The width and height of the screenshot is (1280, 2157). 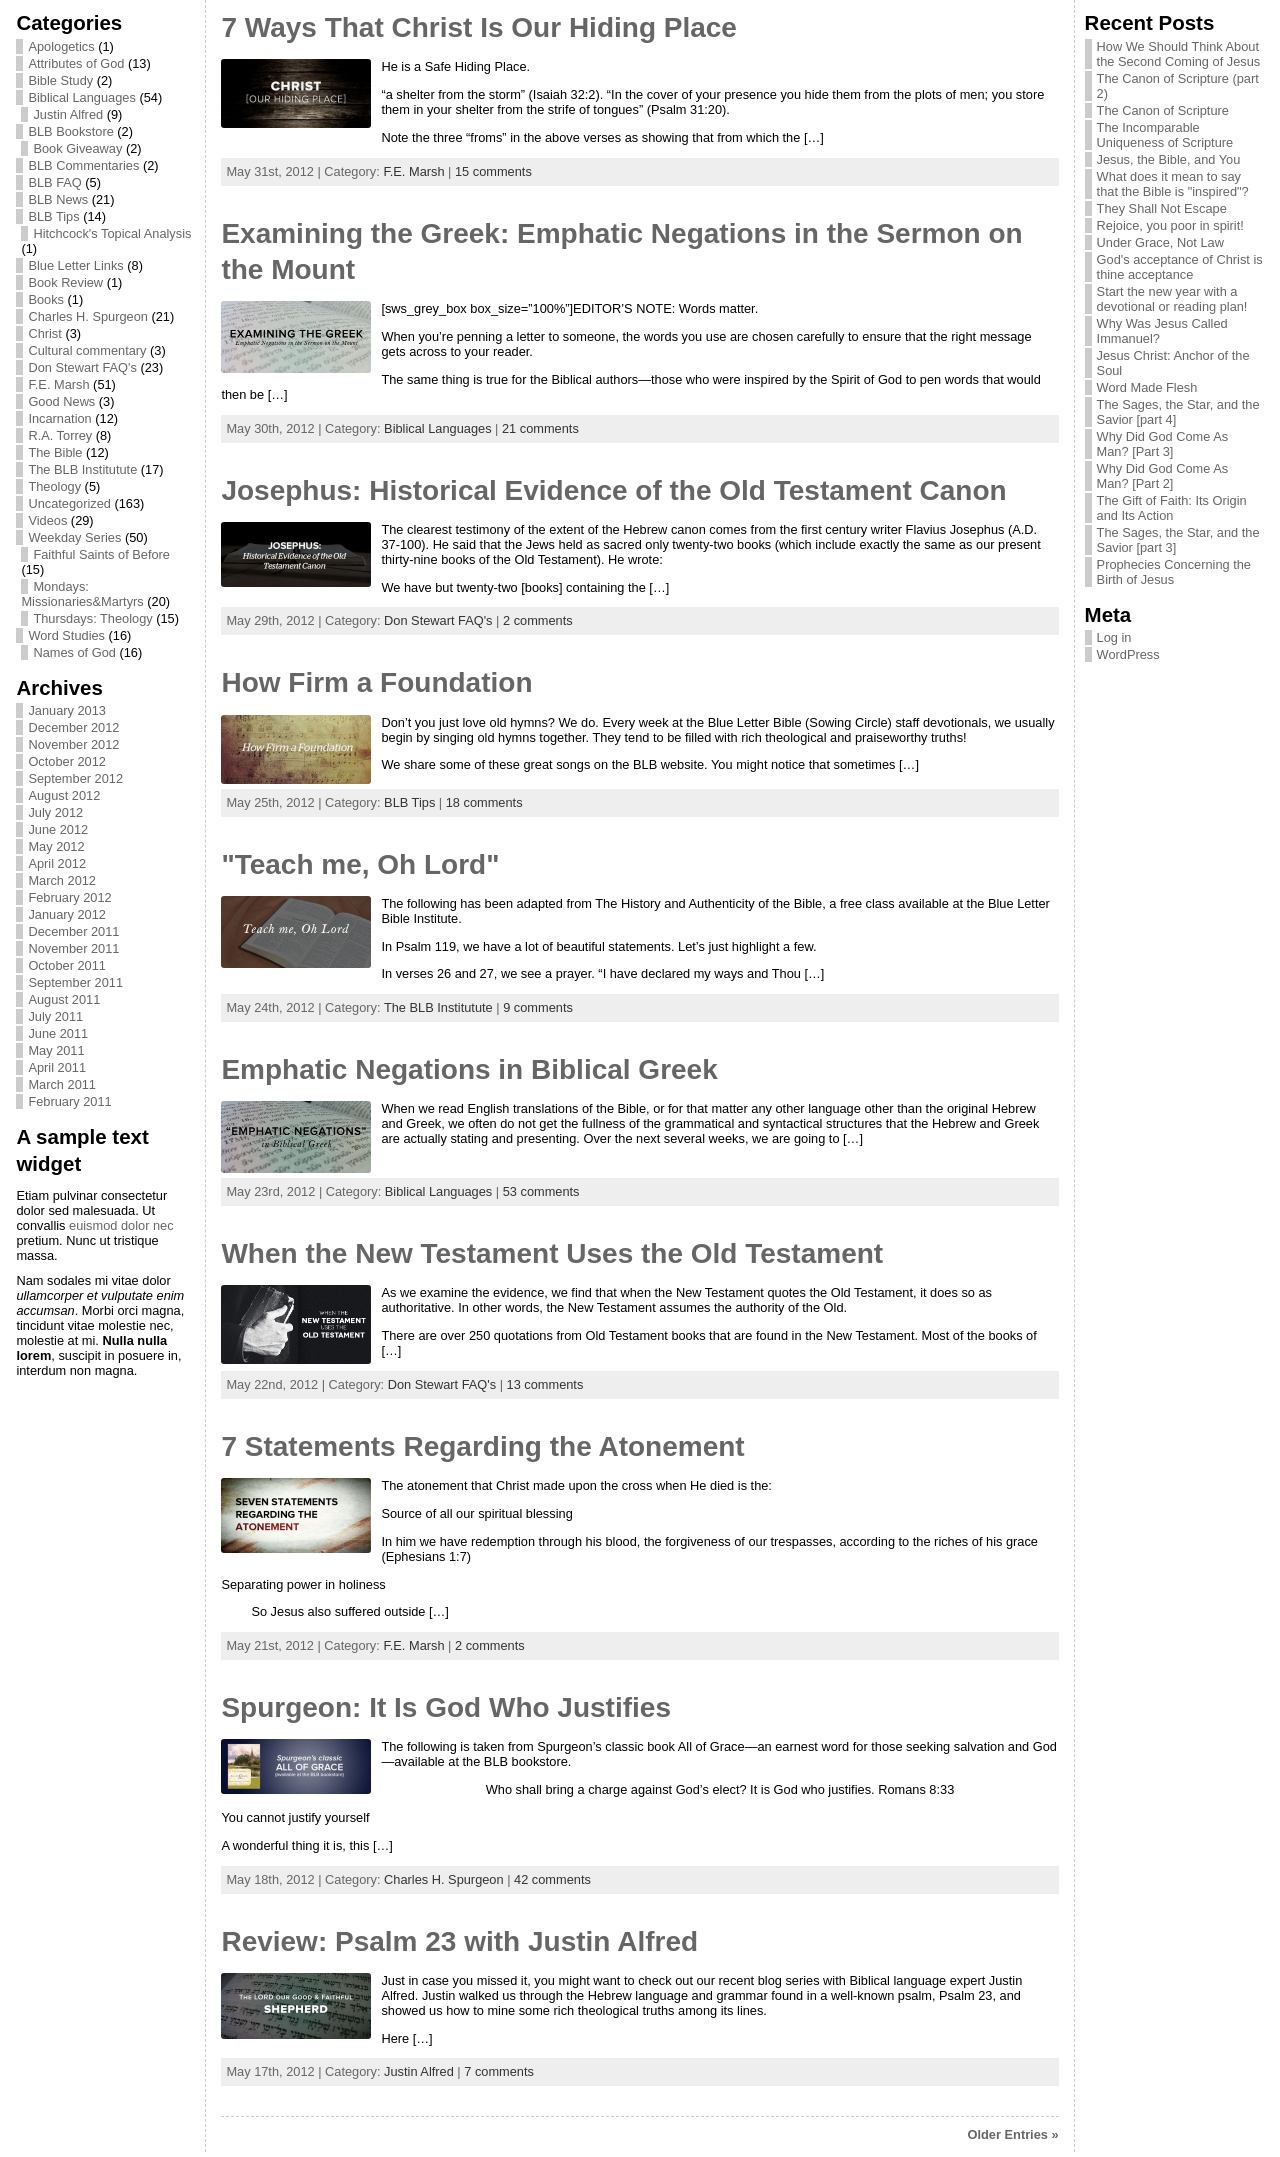 What do you see at coordinates (1170, 225) in the screenshot?
I see `Rejoice, you poor in spirit!` at bounding box center [1170, 225].